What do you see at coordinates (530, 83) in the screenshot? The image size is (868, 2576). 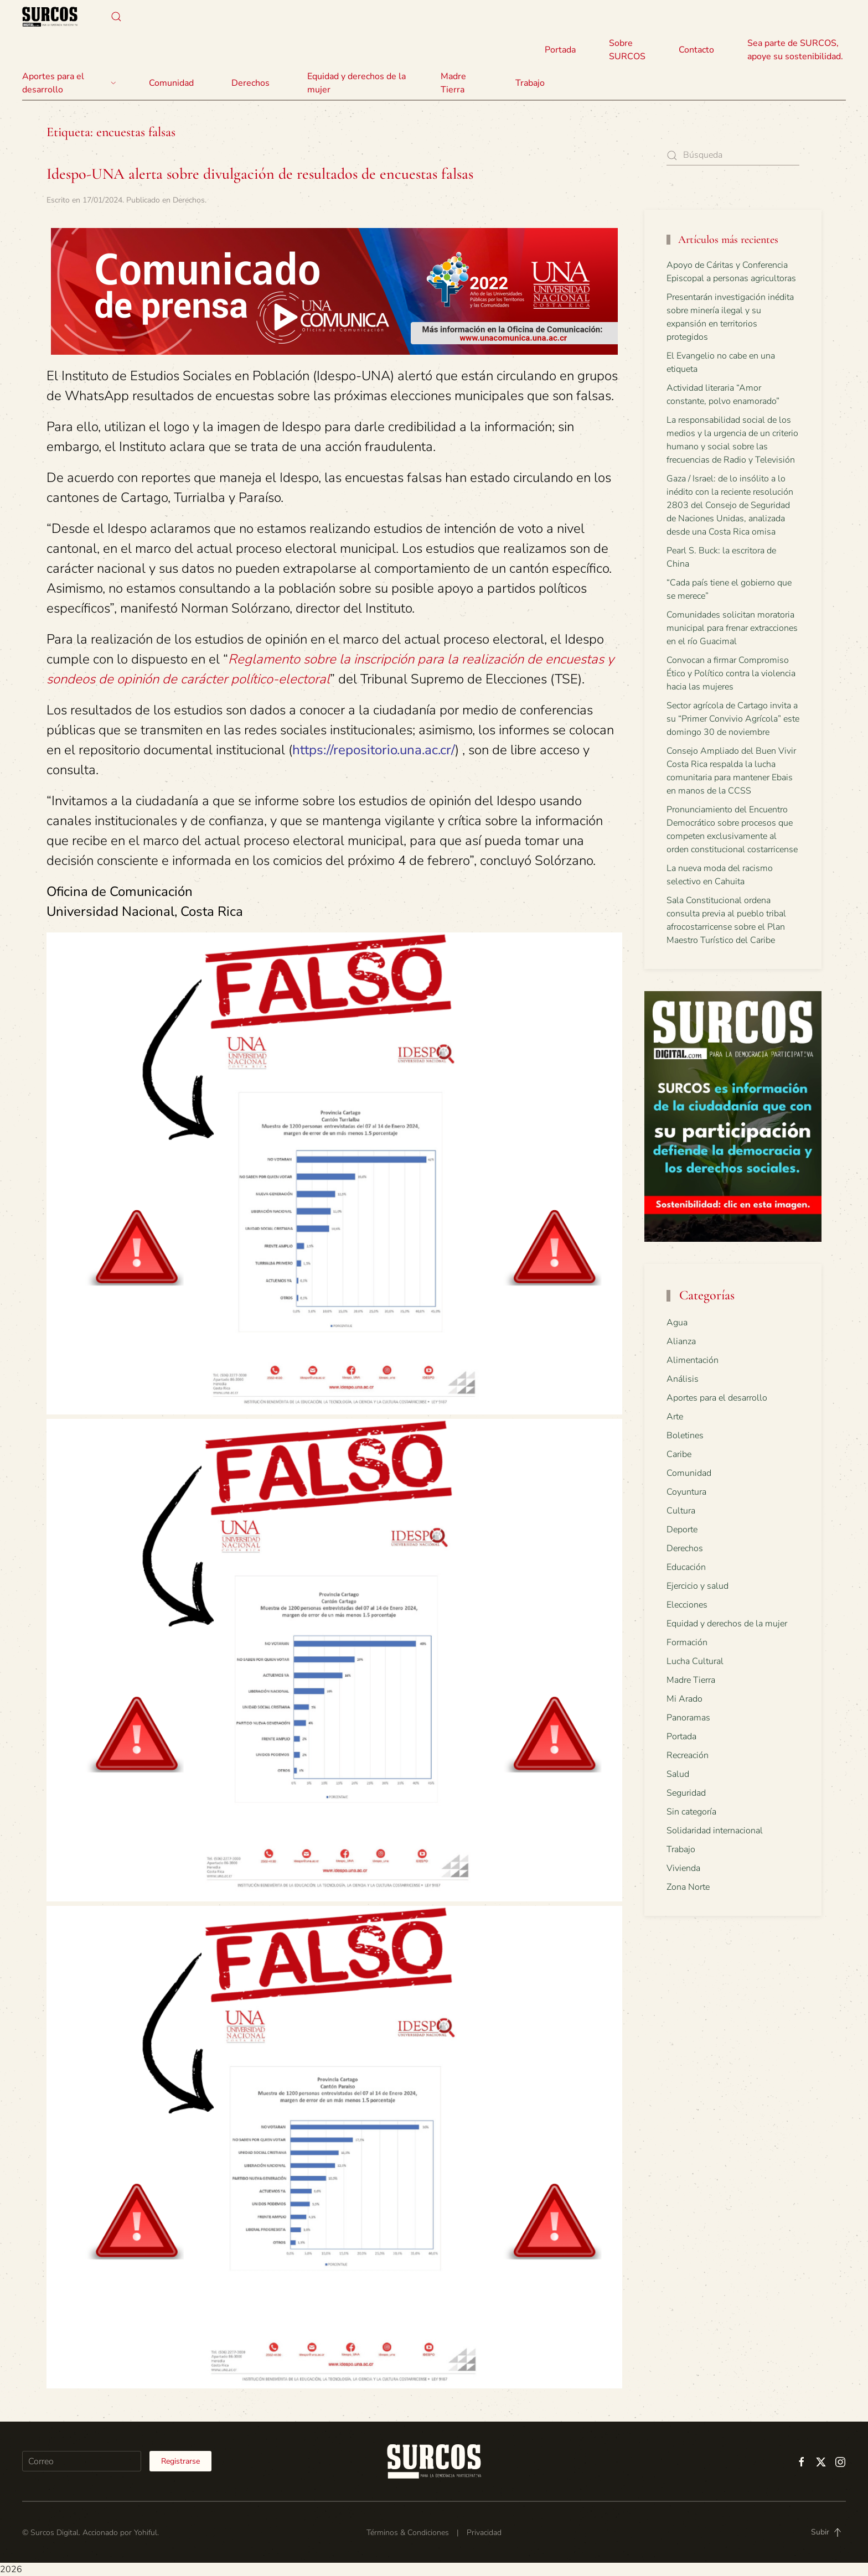 I see `Trabajo` at bounding box center [530, 83].